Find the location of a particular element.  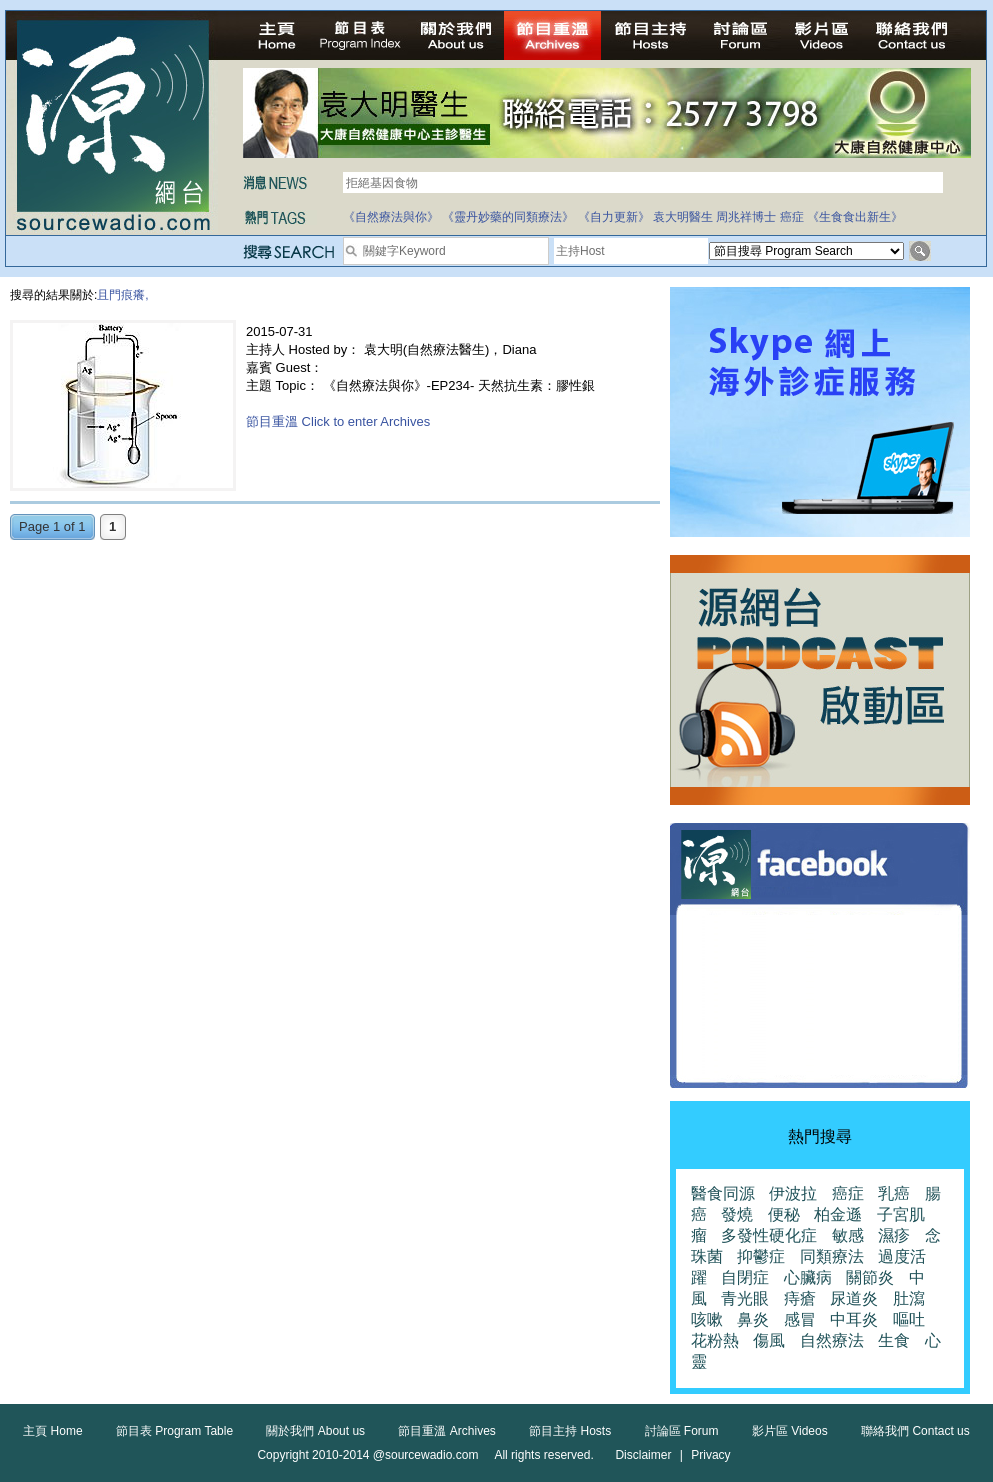

節目重溫 Archives is located at coordinates (446, 1431).